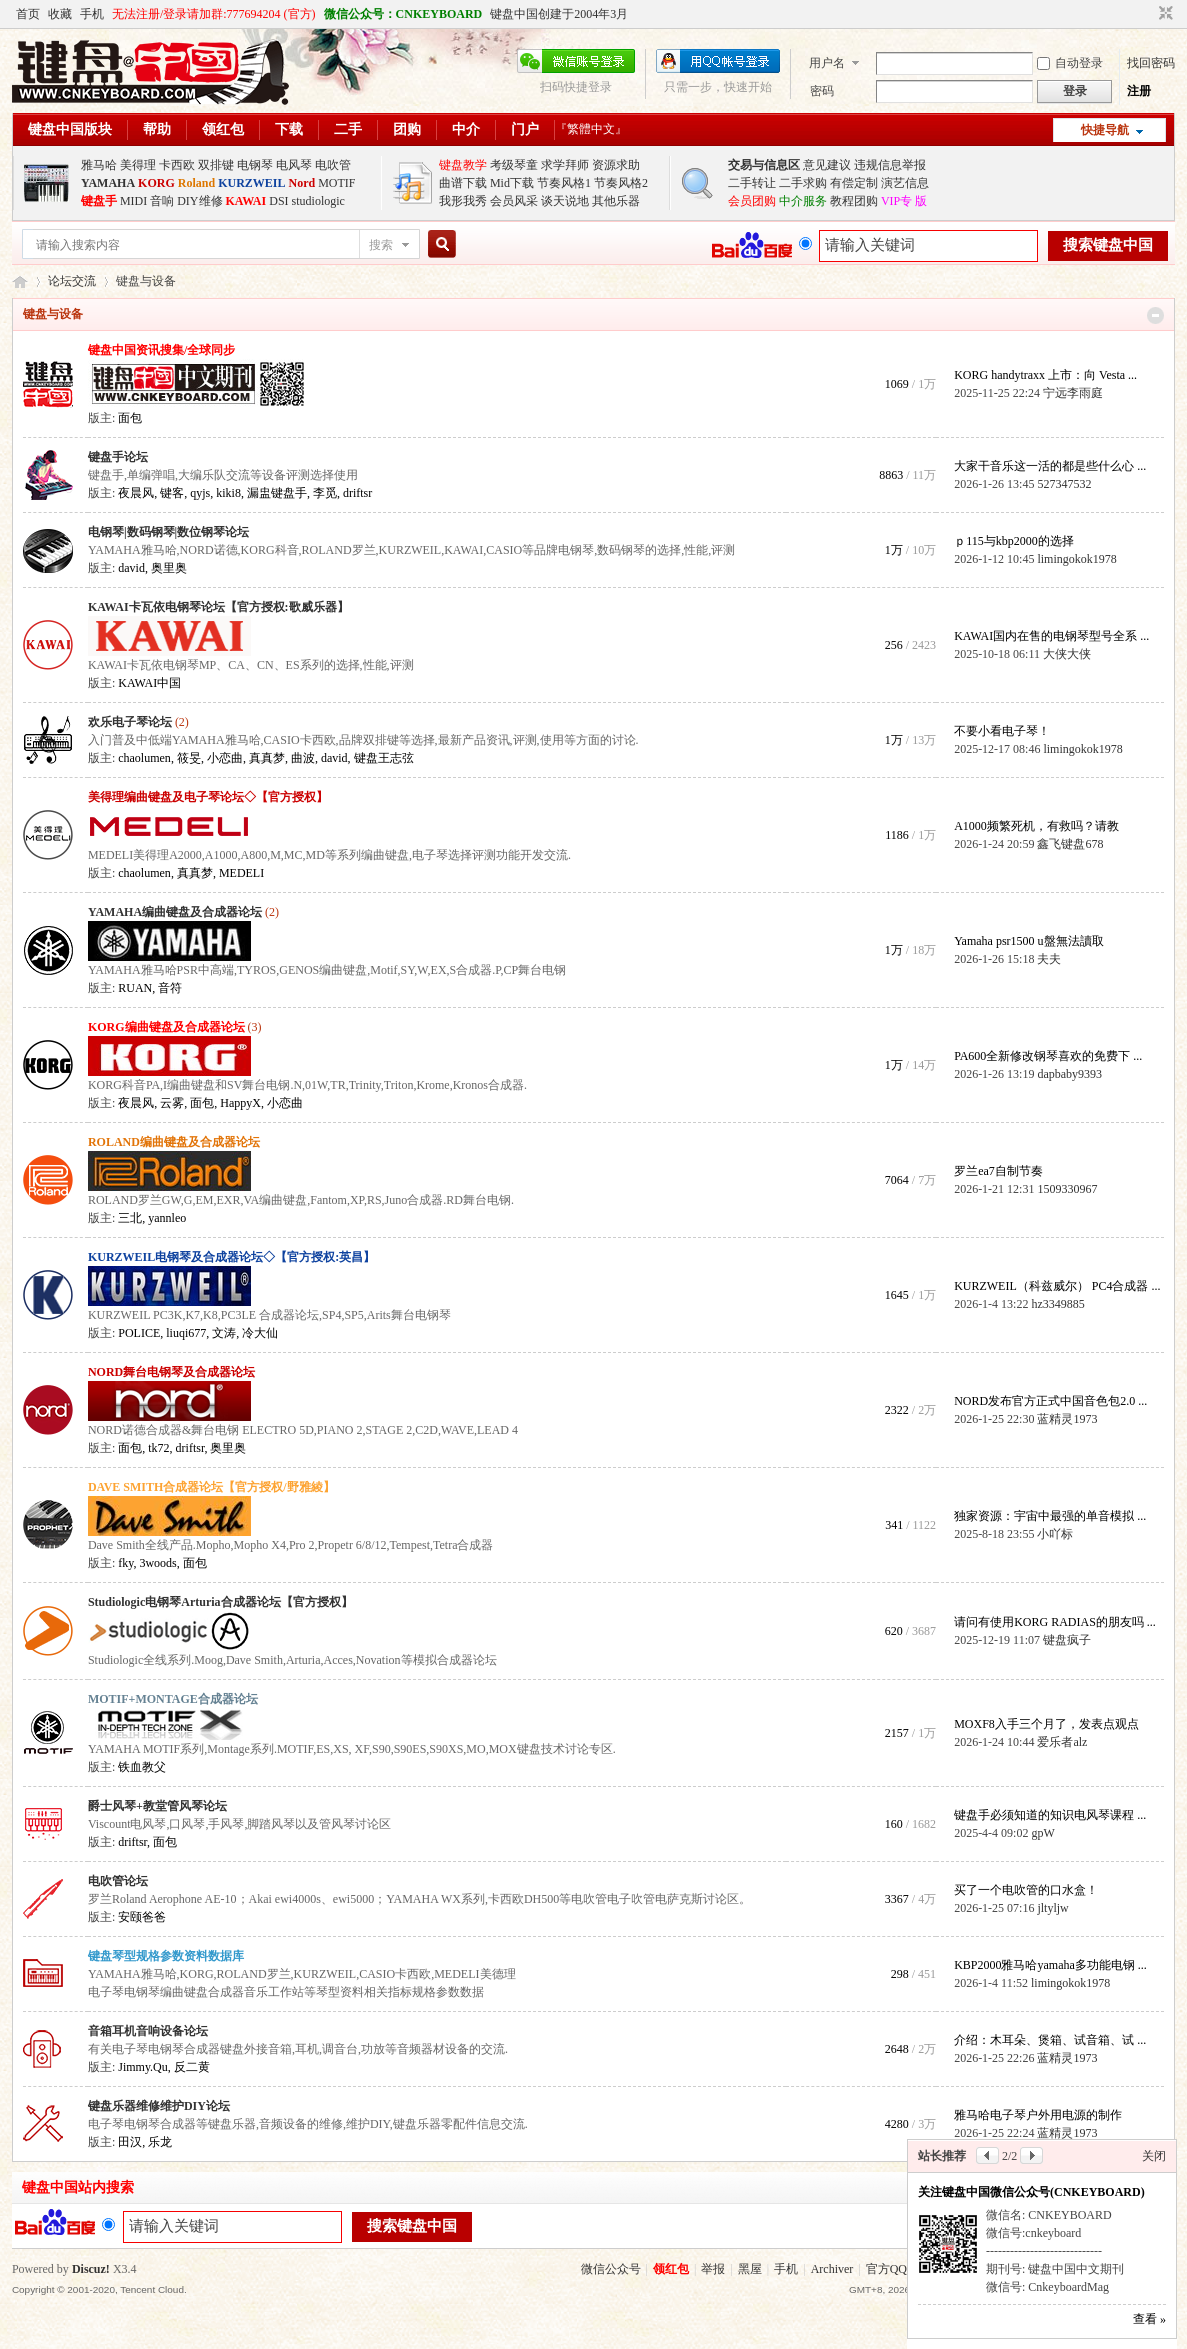  I want to click on jltyljw, so click(1052, 1908).